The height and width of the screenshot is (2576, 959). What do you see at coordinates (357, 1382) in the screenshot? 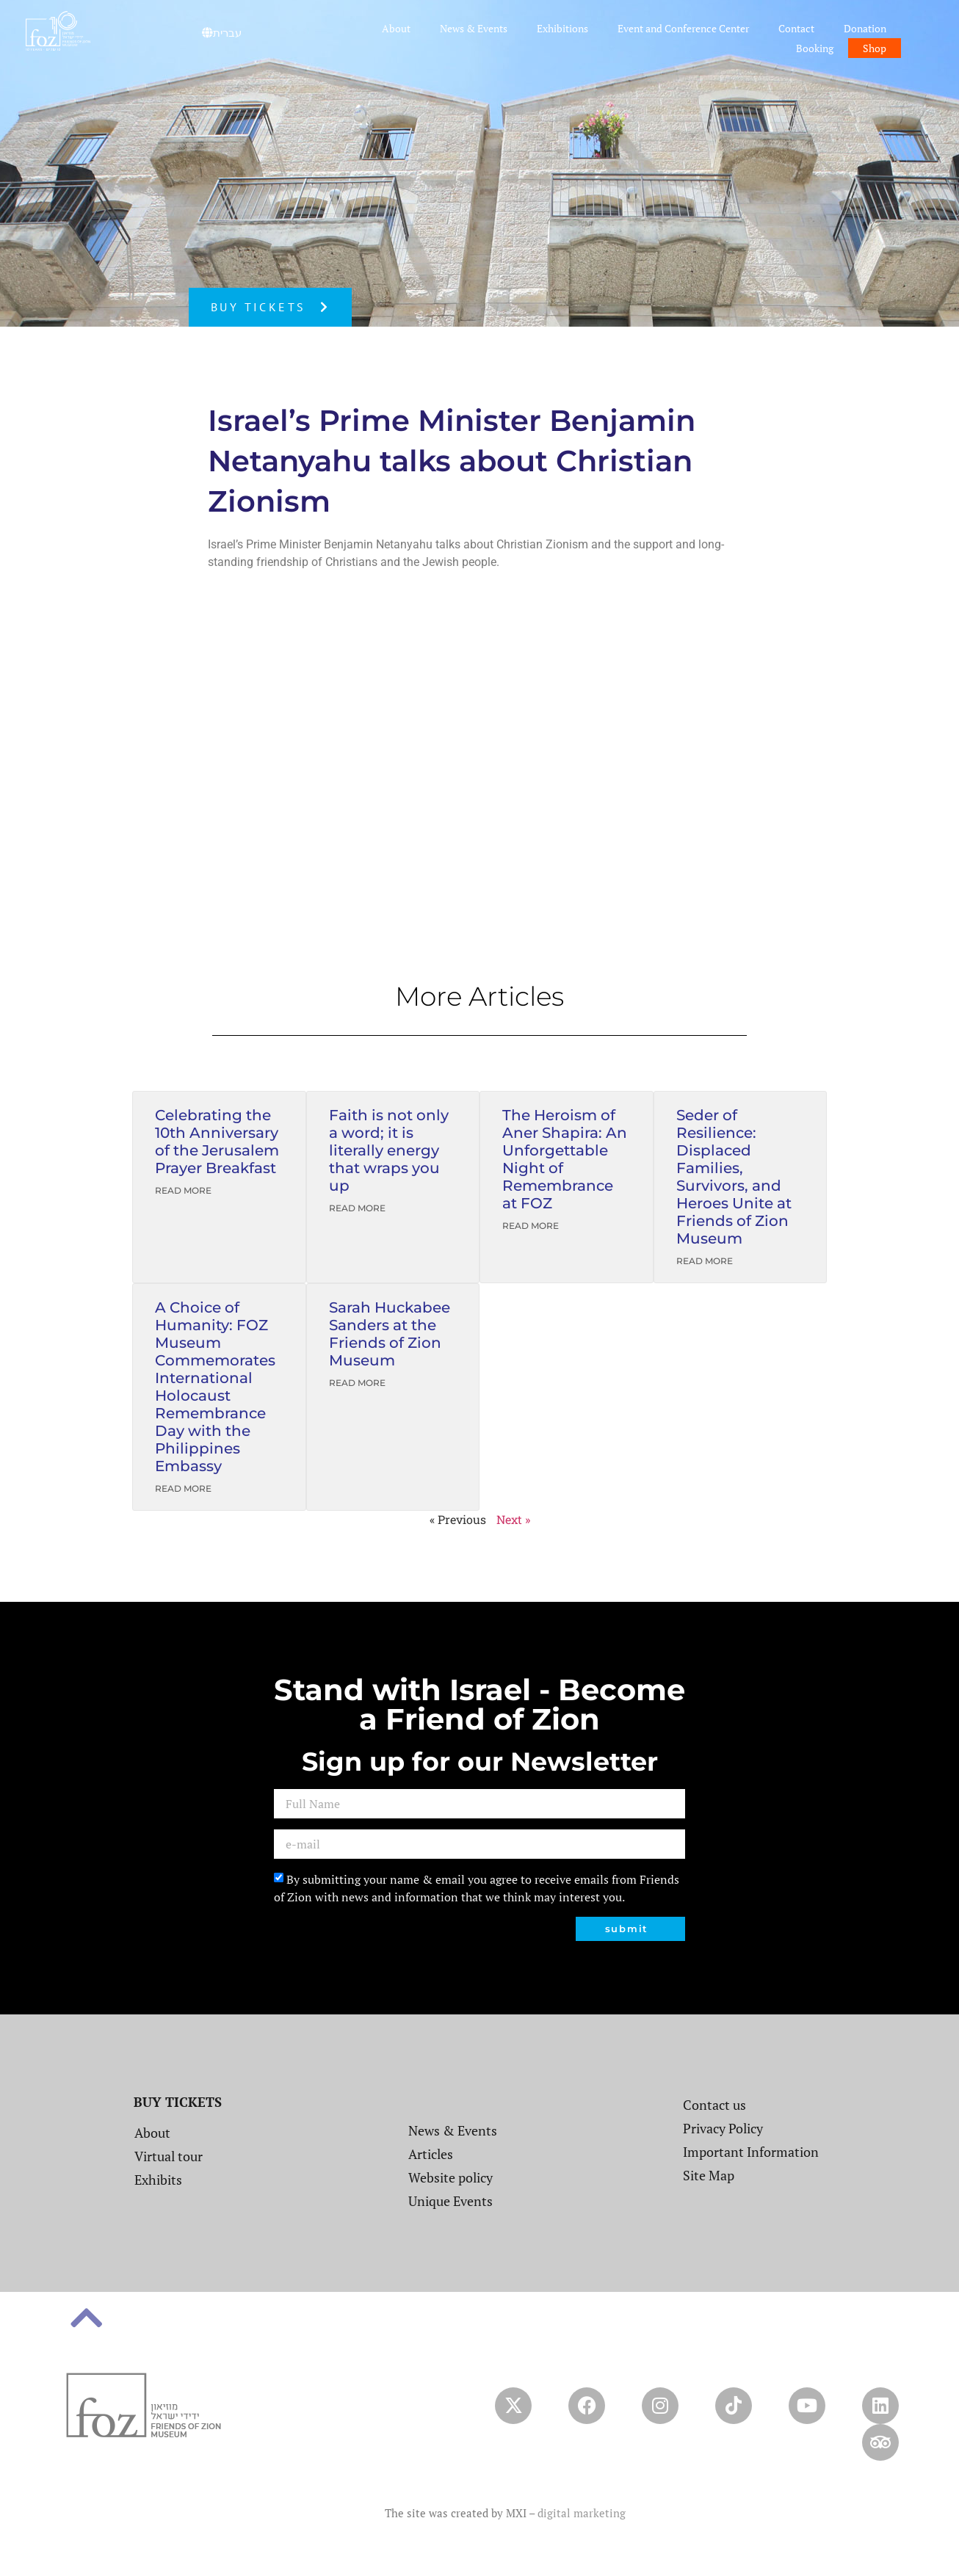
I see `Read More [Read more about Sarah Huckabee Sanders at the Friends of Zion Museum]` at bounding box center [357, 1382].